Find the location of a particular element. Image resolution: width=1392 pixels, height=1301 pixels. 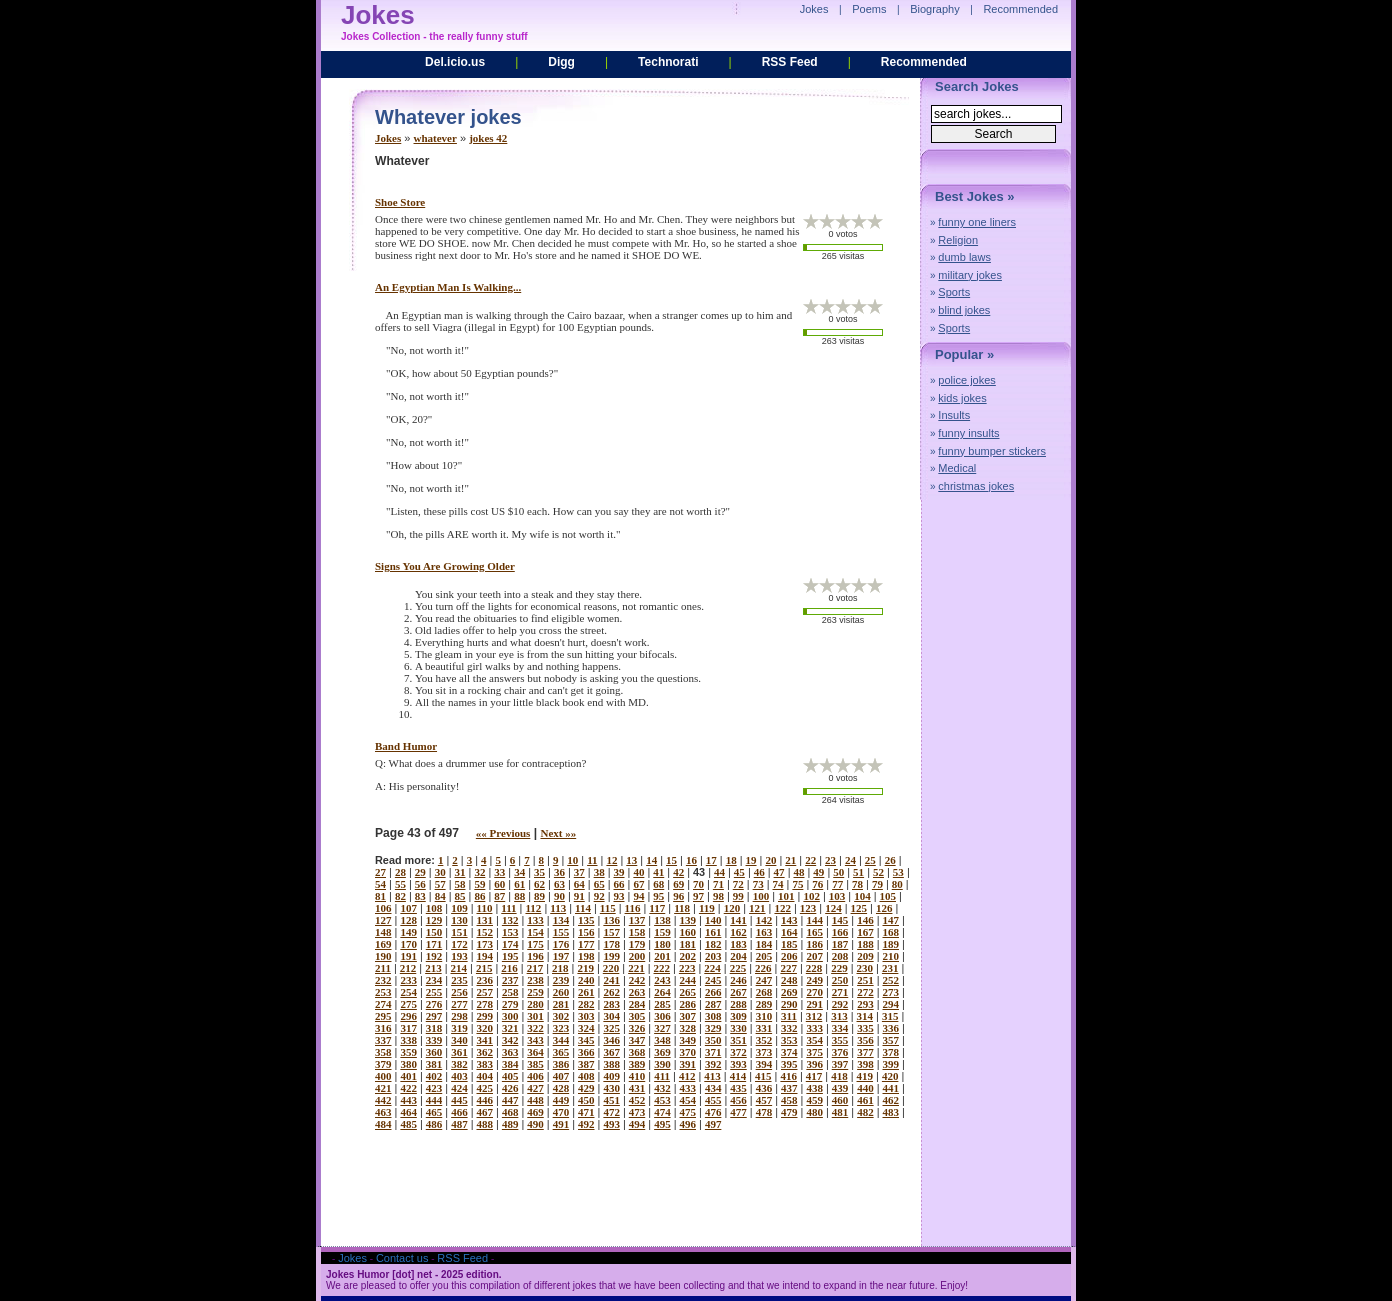

33 is located at coordinates (499, 872).